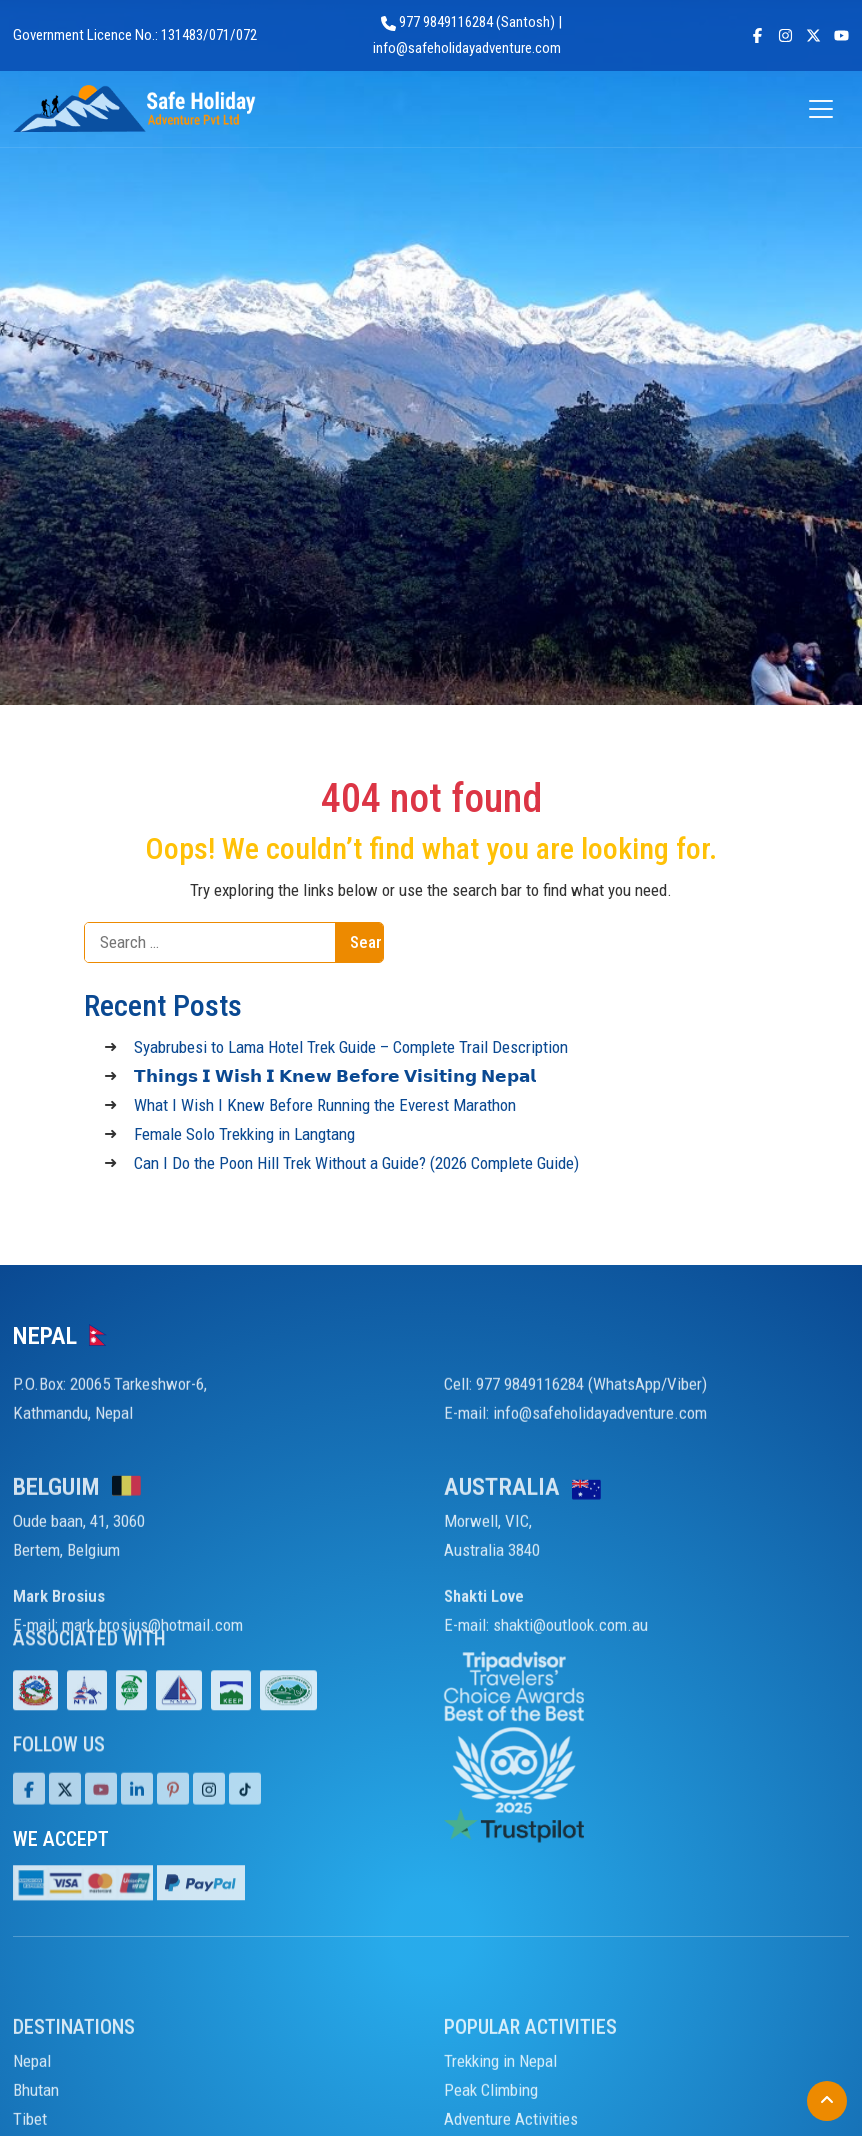  I want to click on [Pinterest], so click(173, 1829).